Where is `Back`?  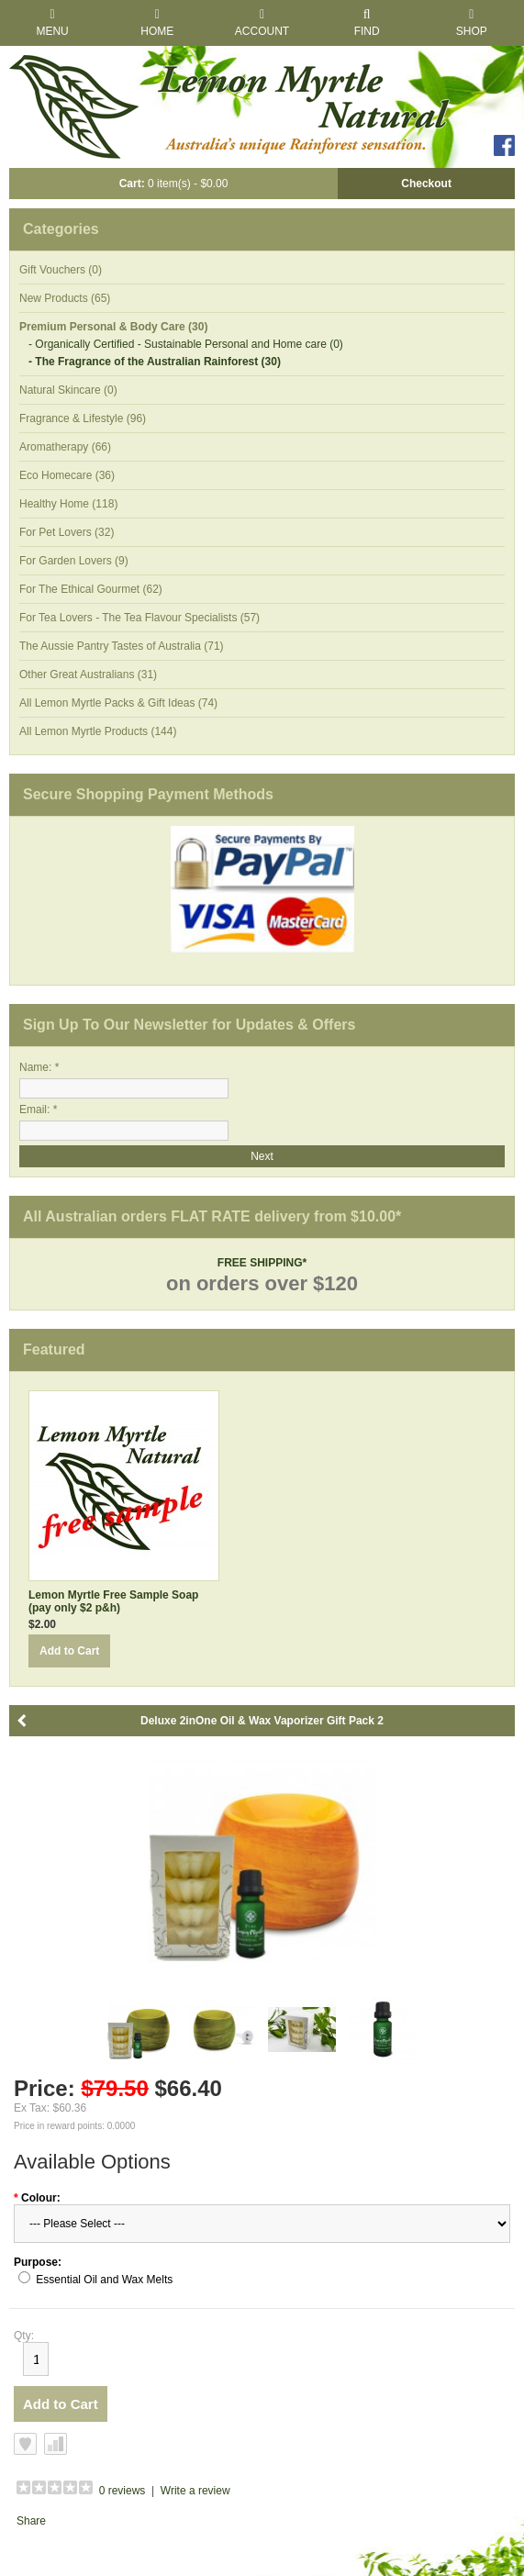 Back is located at coordinates (23, 1720).